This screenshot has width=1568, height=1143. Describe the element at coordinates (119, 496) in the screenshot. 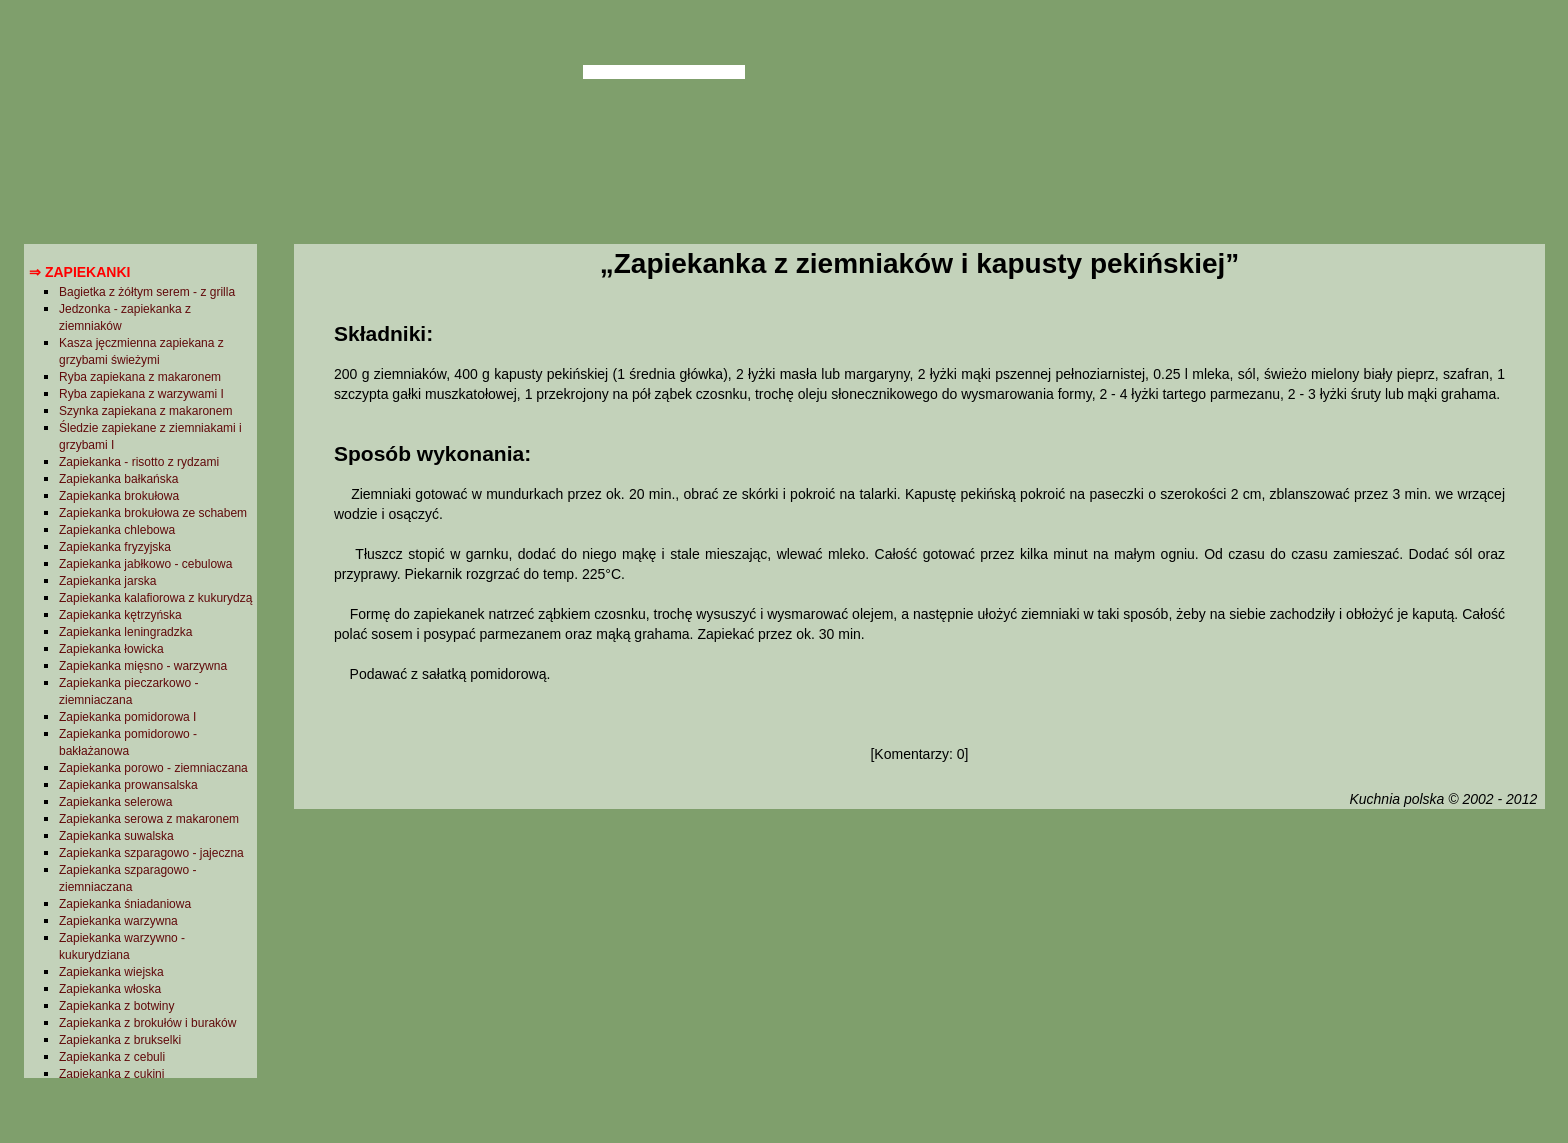

I see `Zapiekanka brokułowa` at that location.